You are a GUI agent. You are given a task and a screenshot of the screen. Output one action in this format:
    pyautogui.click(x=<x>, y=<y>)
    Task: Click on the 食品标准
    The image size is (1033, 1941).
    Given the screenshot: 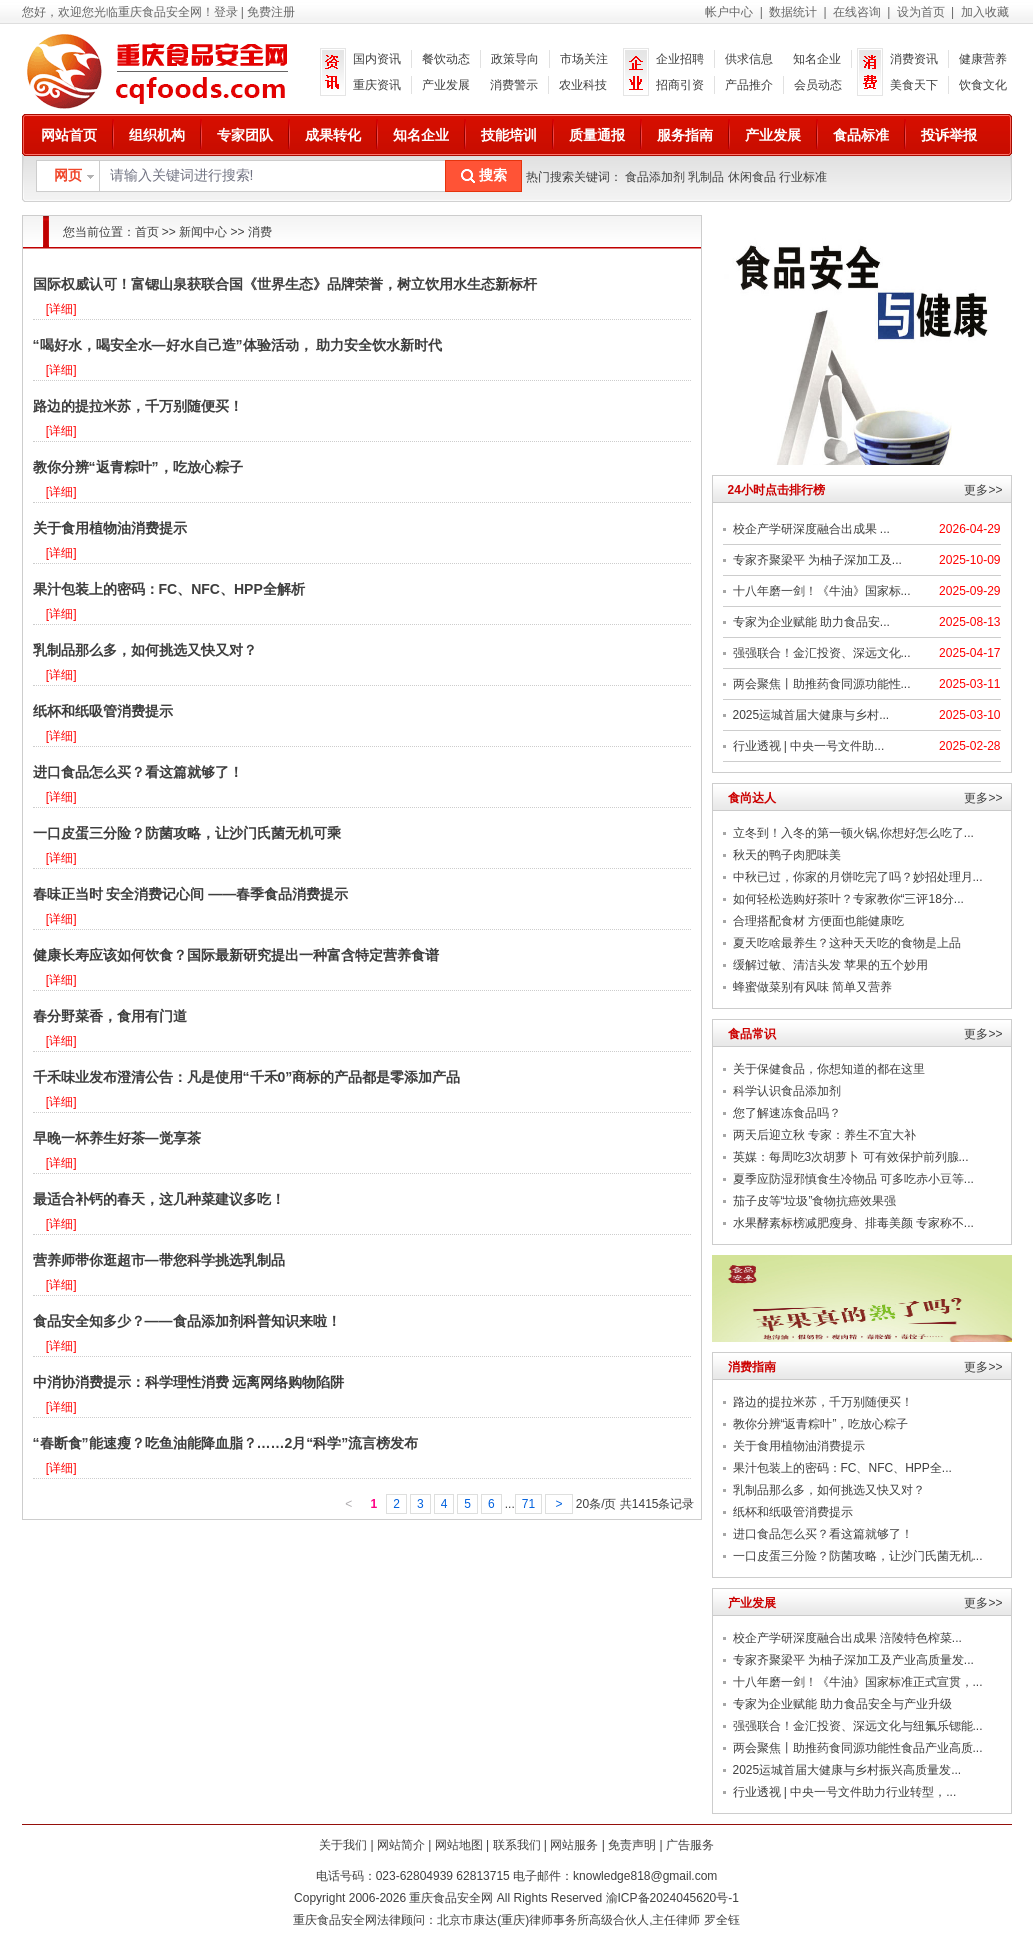 What is the action you would take?
    pyautogui.click(x=861, y=135)
    